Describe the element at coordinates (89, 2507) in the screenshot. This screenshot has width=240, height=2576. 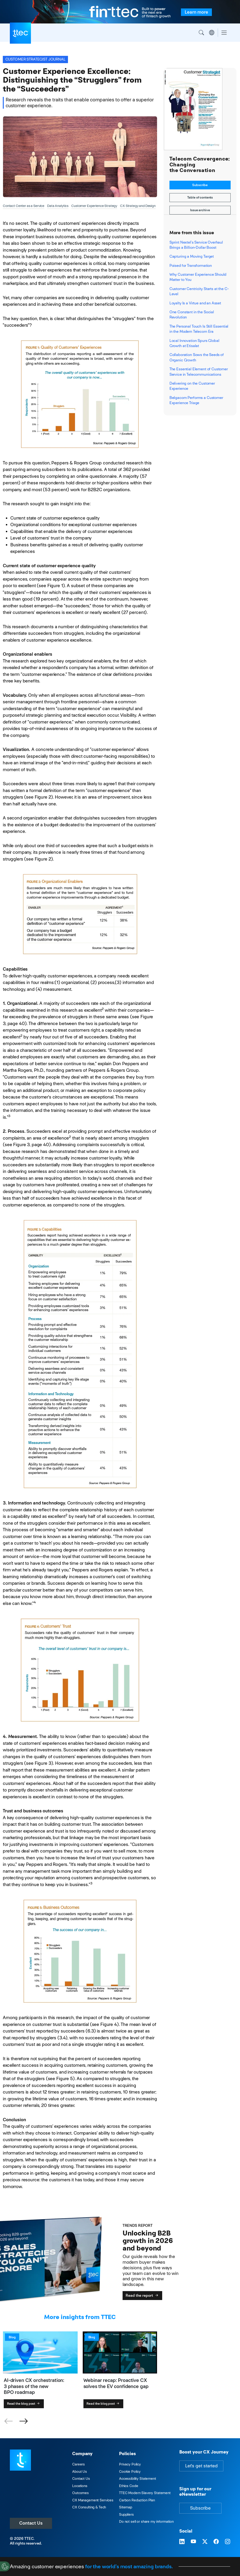
I see `CX Consulting & Tech` at that location.